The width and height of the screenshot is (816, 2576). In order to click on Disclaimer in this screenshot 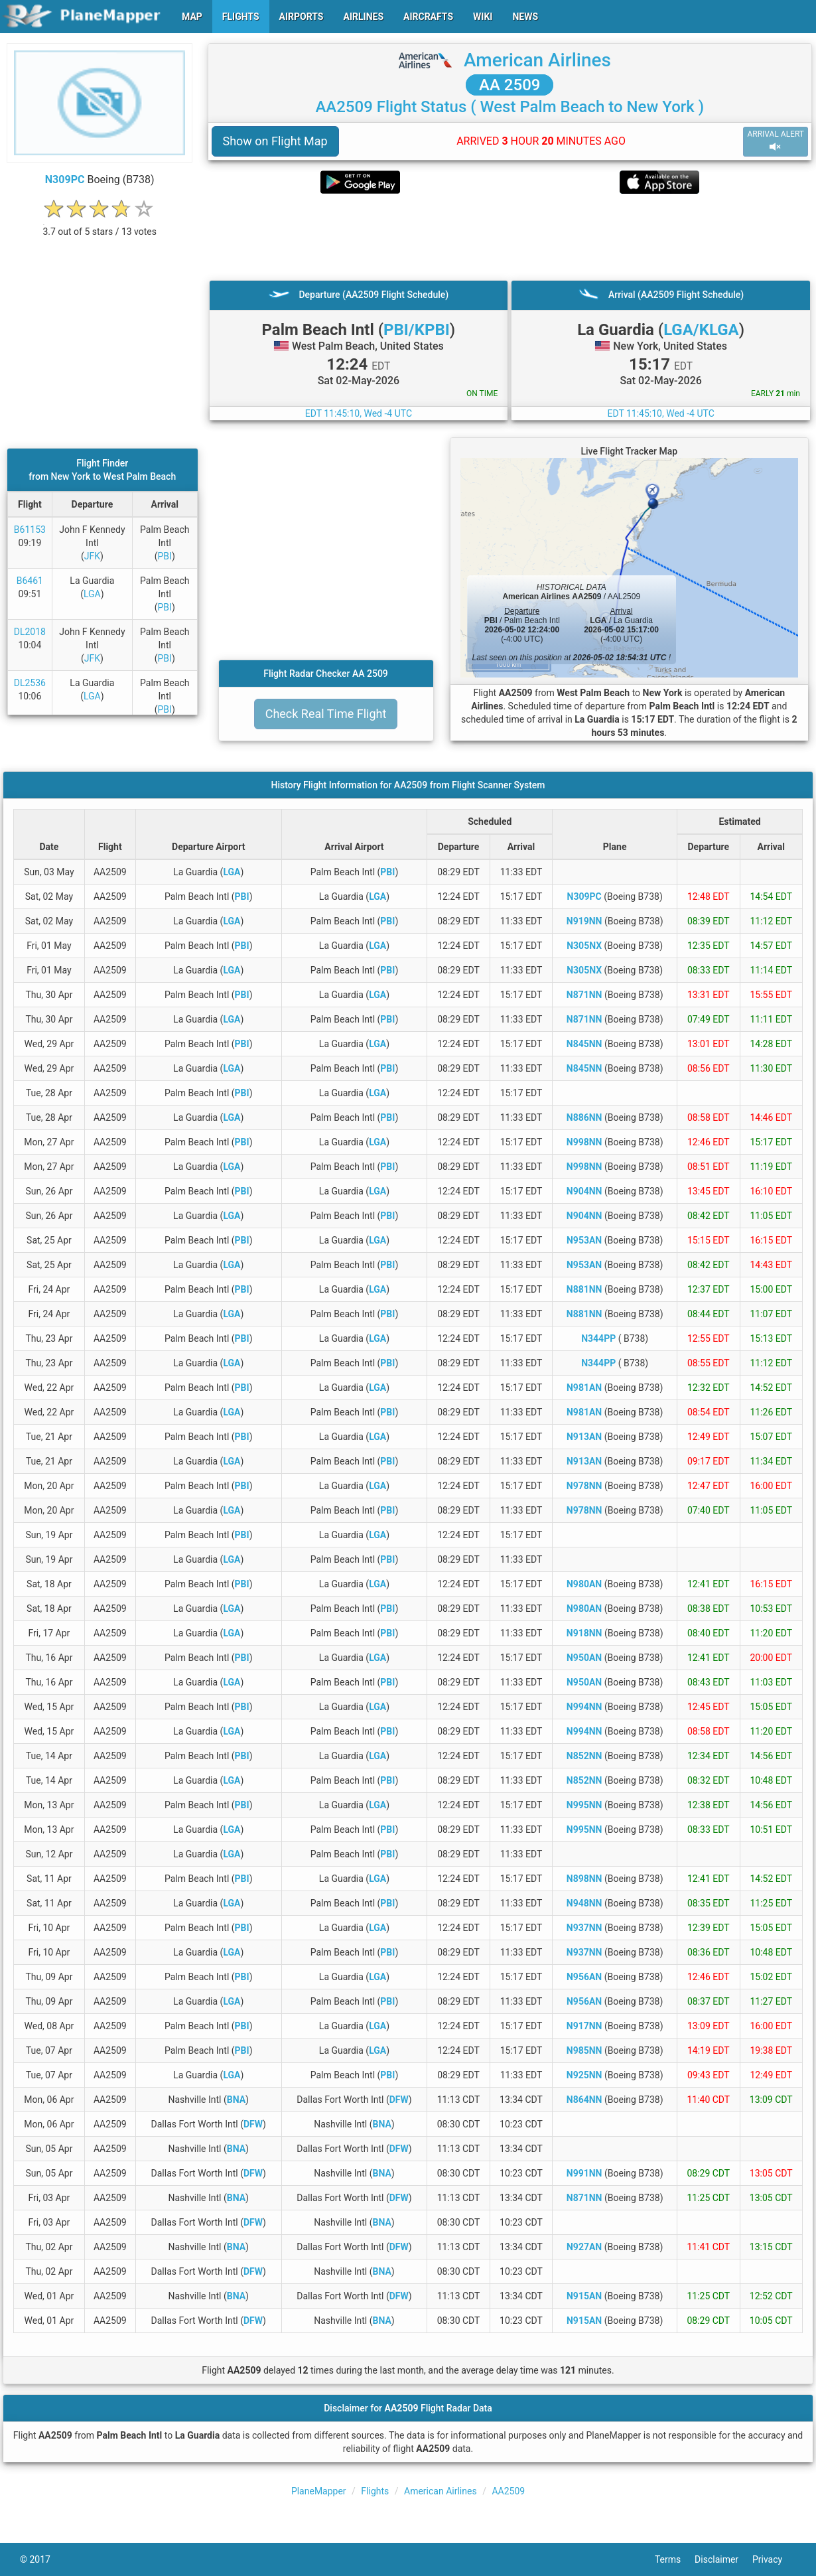, I will do `click(723, 2559)`.